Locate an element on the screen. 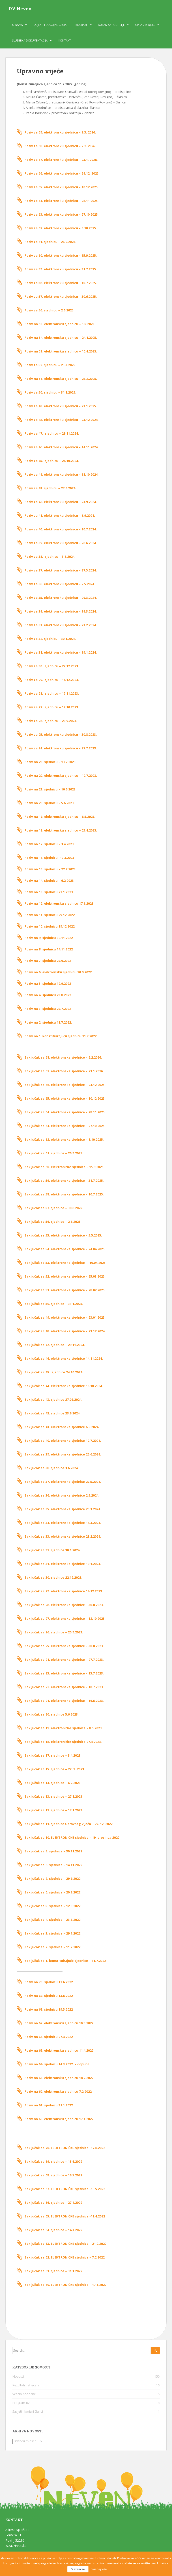  Poziv na 19. elektronsku sjednicu – 8.5.2023. is located at coordinates (59, 816).